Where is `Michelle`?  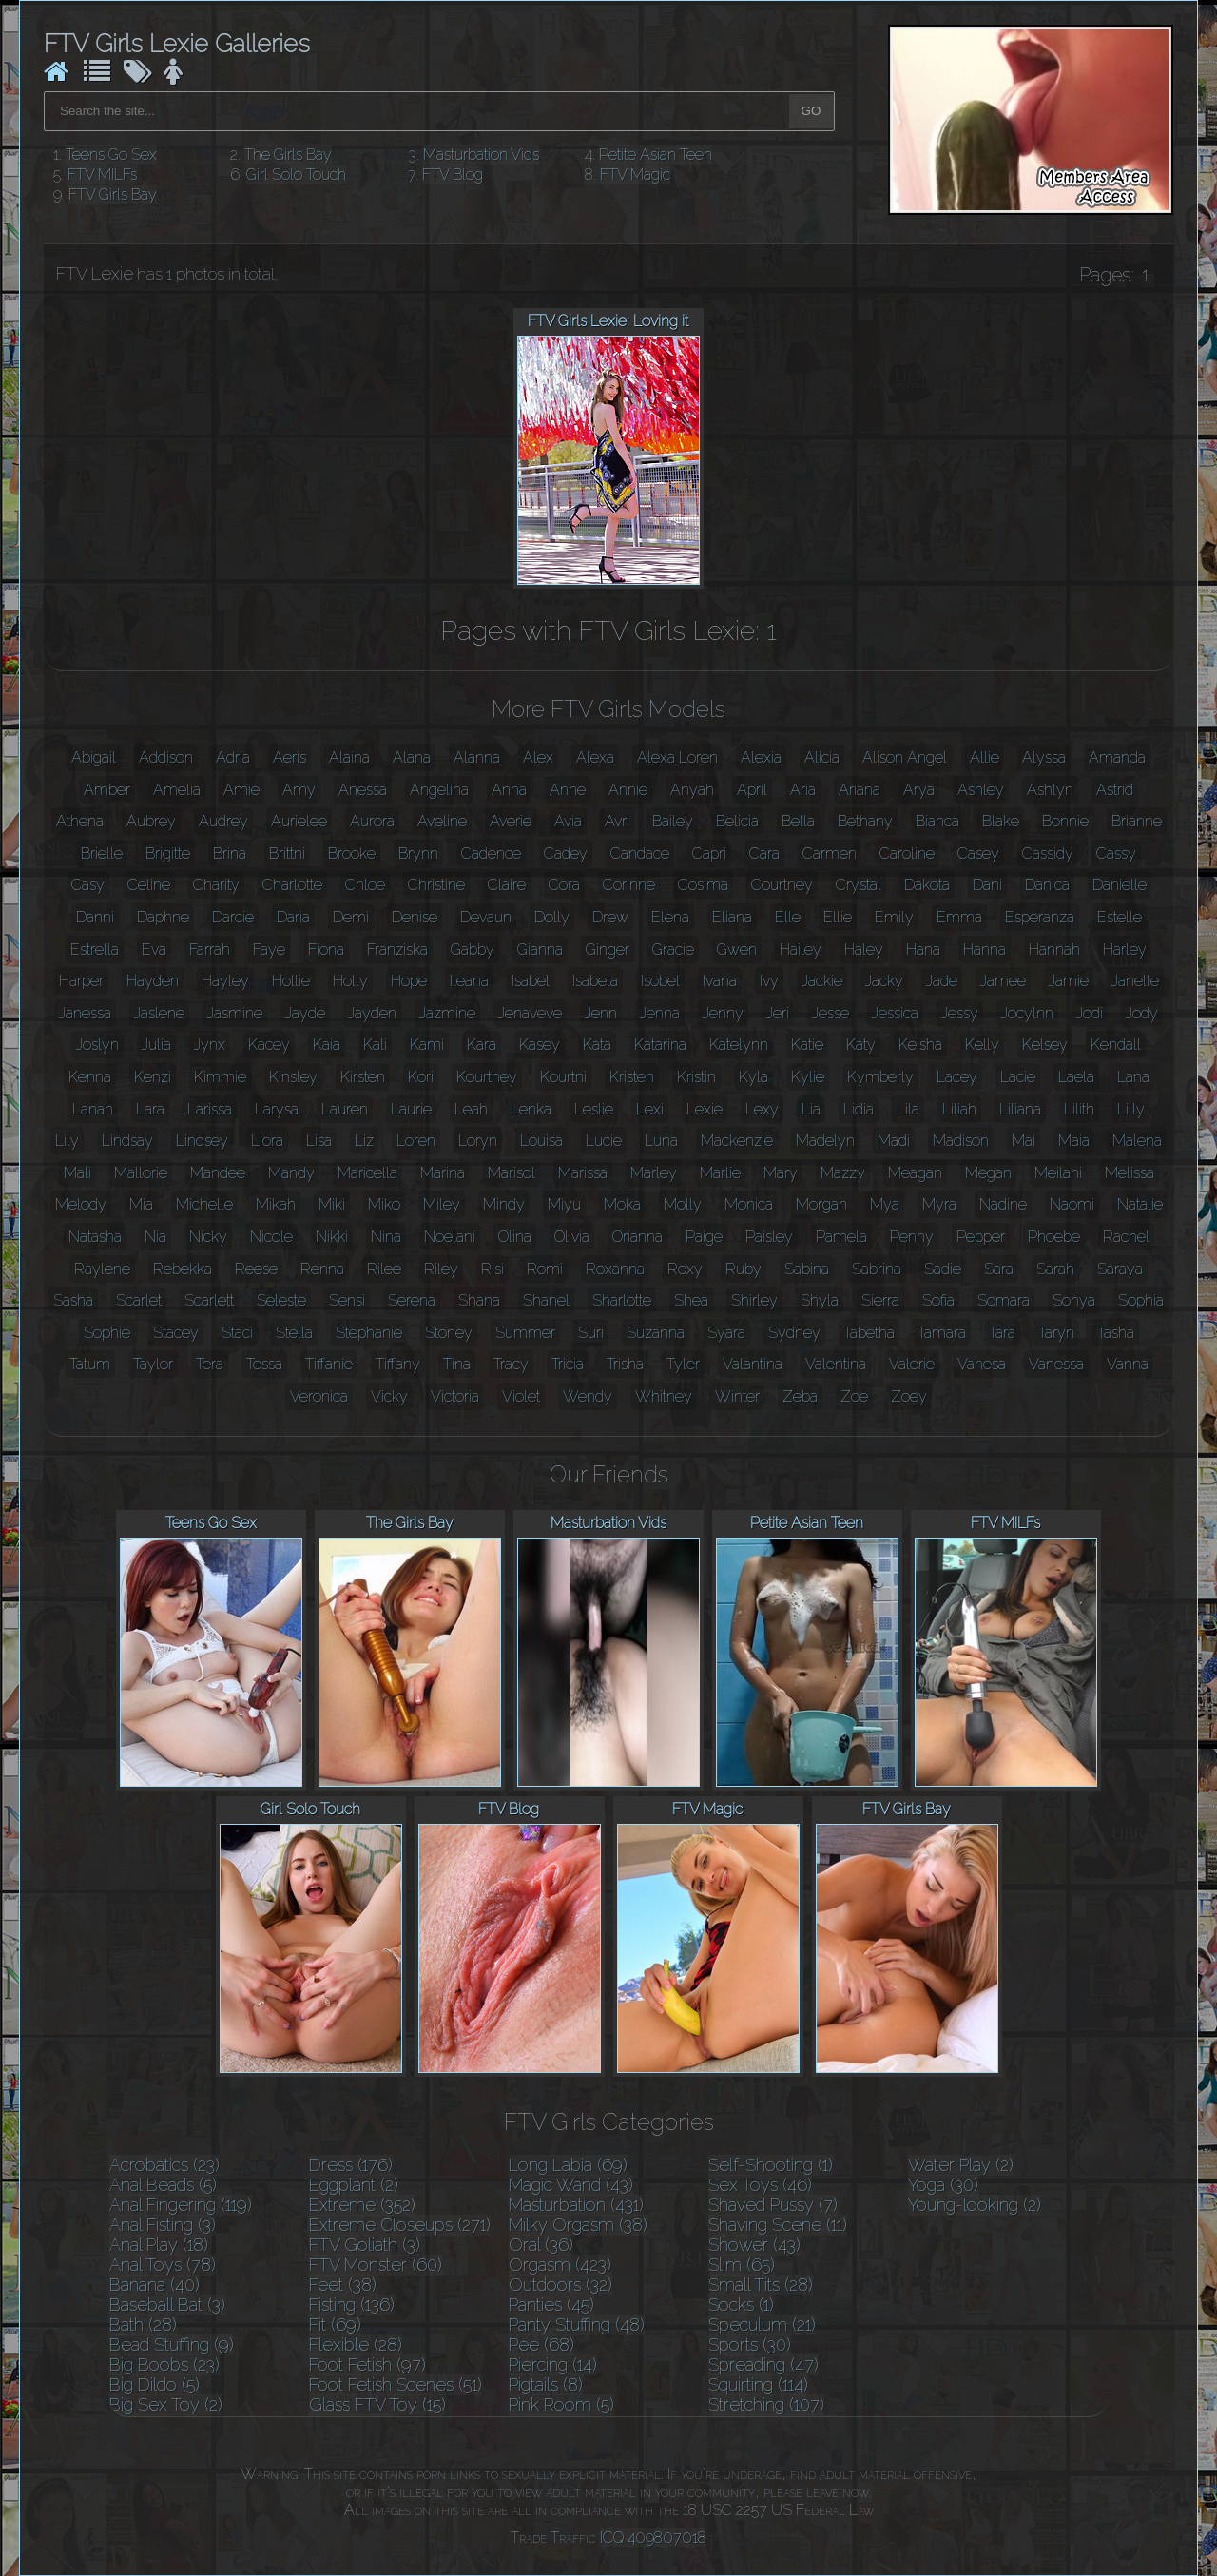
Michelle is located at coordinates (204, 1204).